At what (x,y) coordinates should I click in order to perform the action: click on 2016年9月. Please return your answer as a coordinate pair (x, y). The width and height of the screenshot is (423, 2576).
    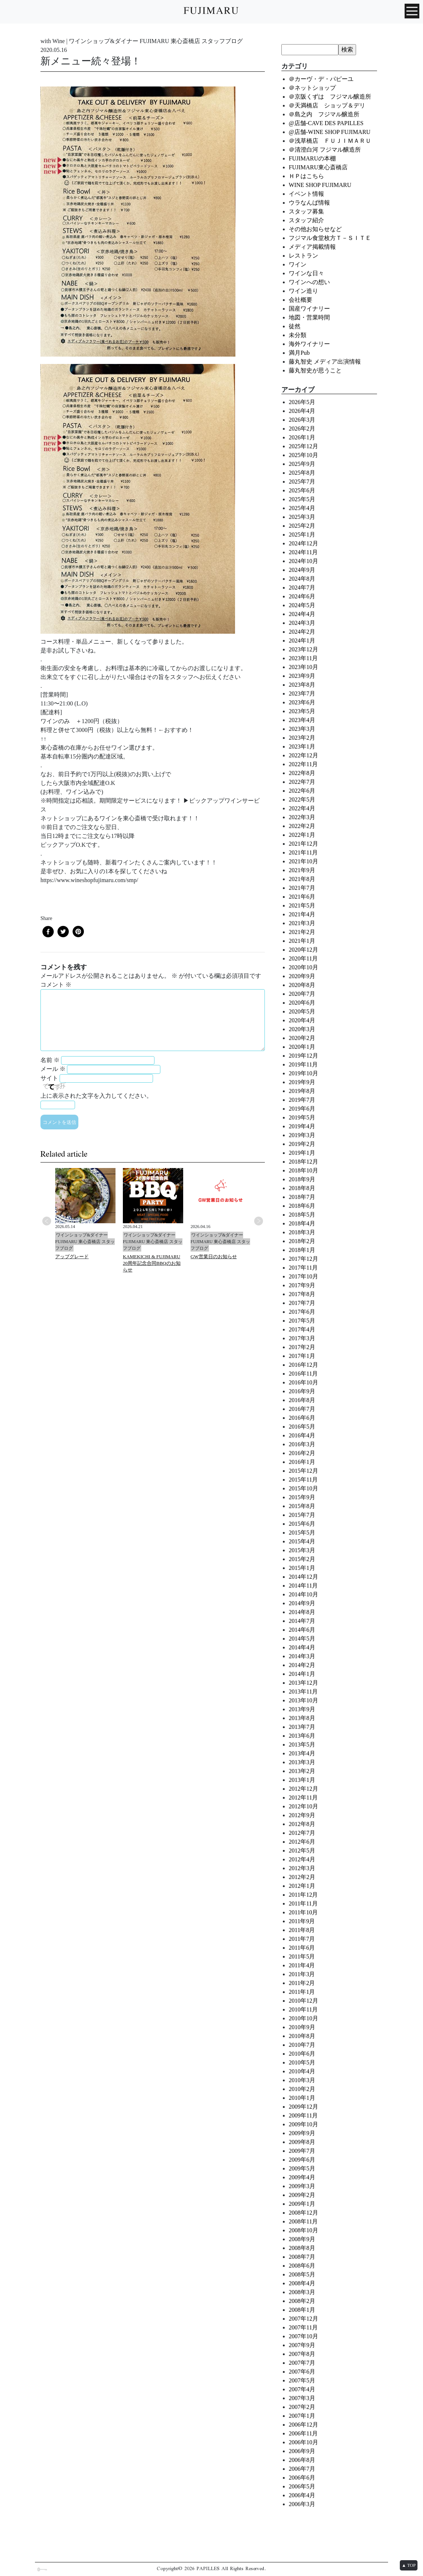
    Looking at the image, I should click on (302, 1391).